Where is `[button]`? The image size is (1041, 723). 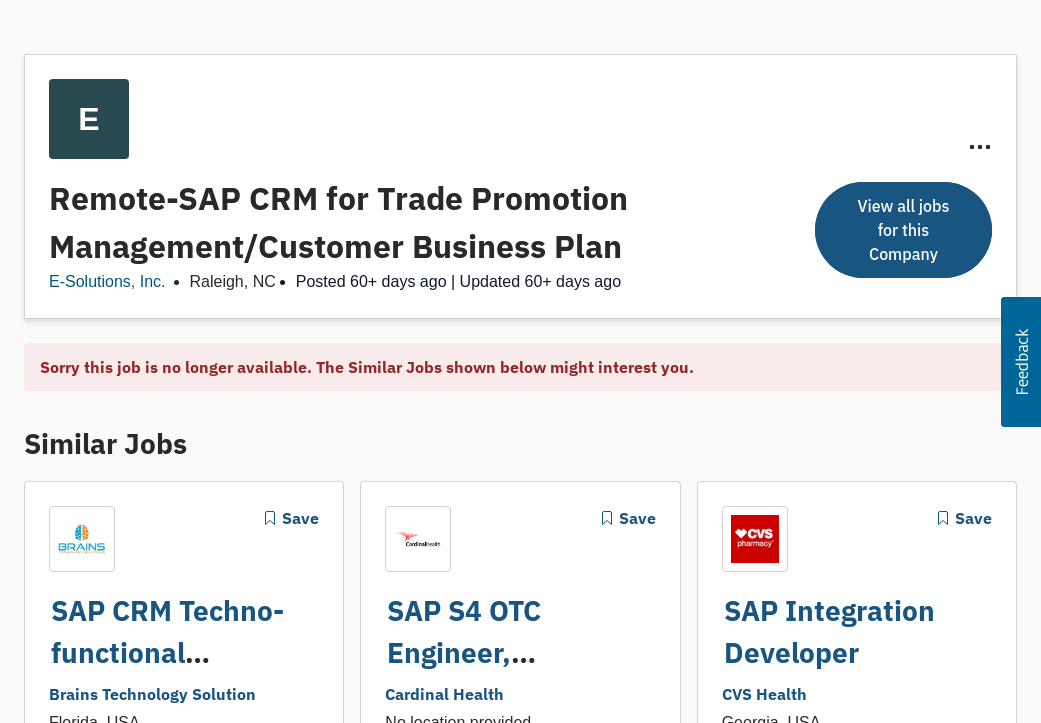 [button] is located at coordinates (1021, 362).